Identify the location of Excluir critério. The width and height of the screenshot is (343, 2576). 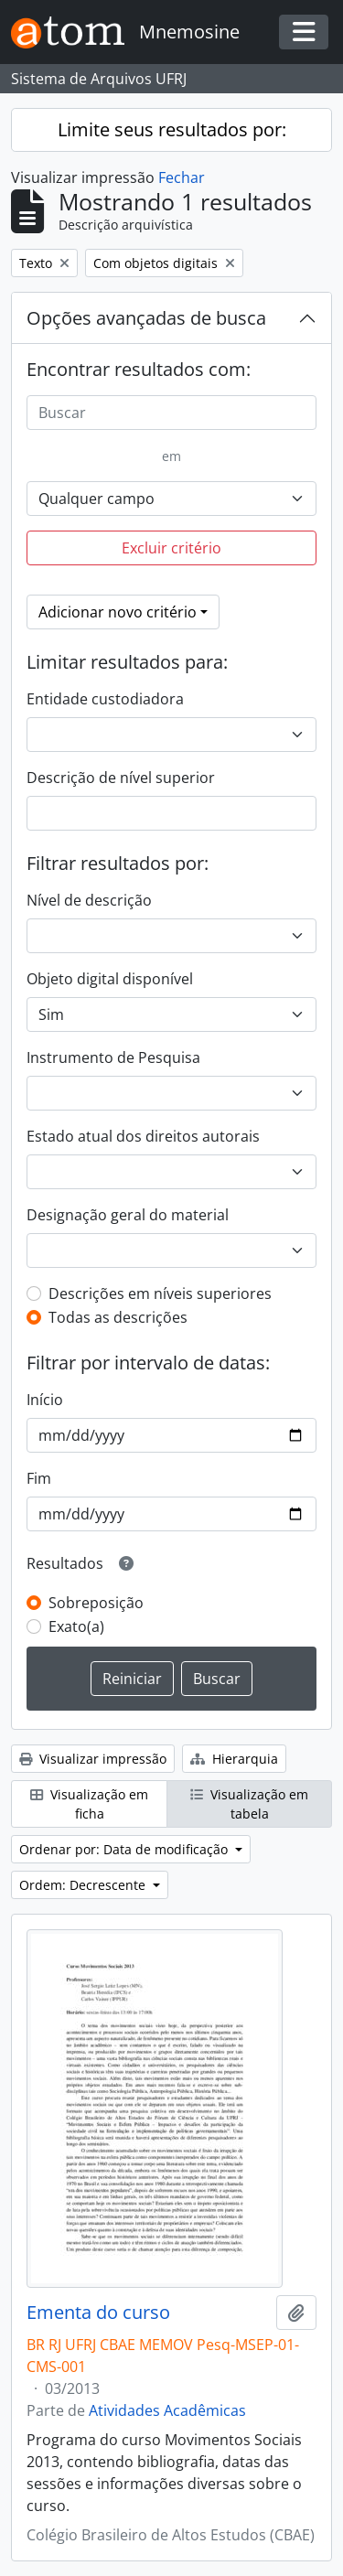
(171, 548).